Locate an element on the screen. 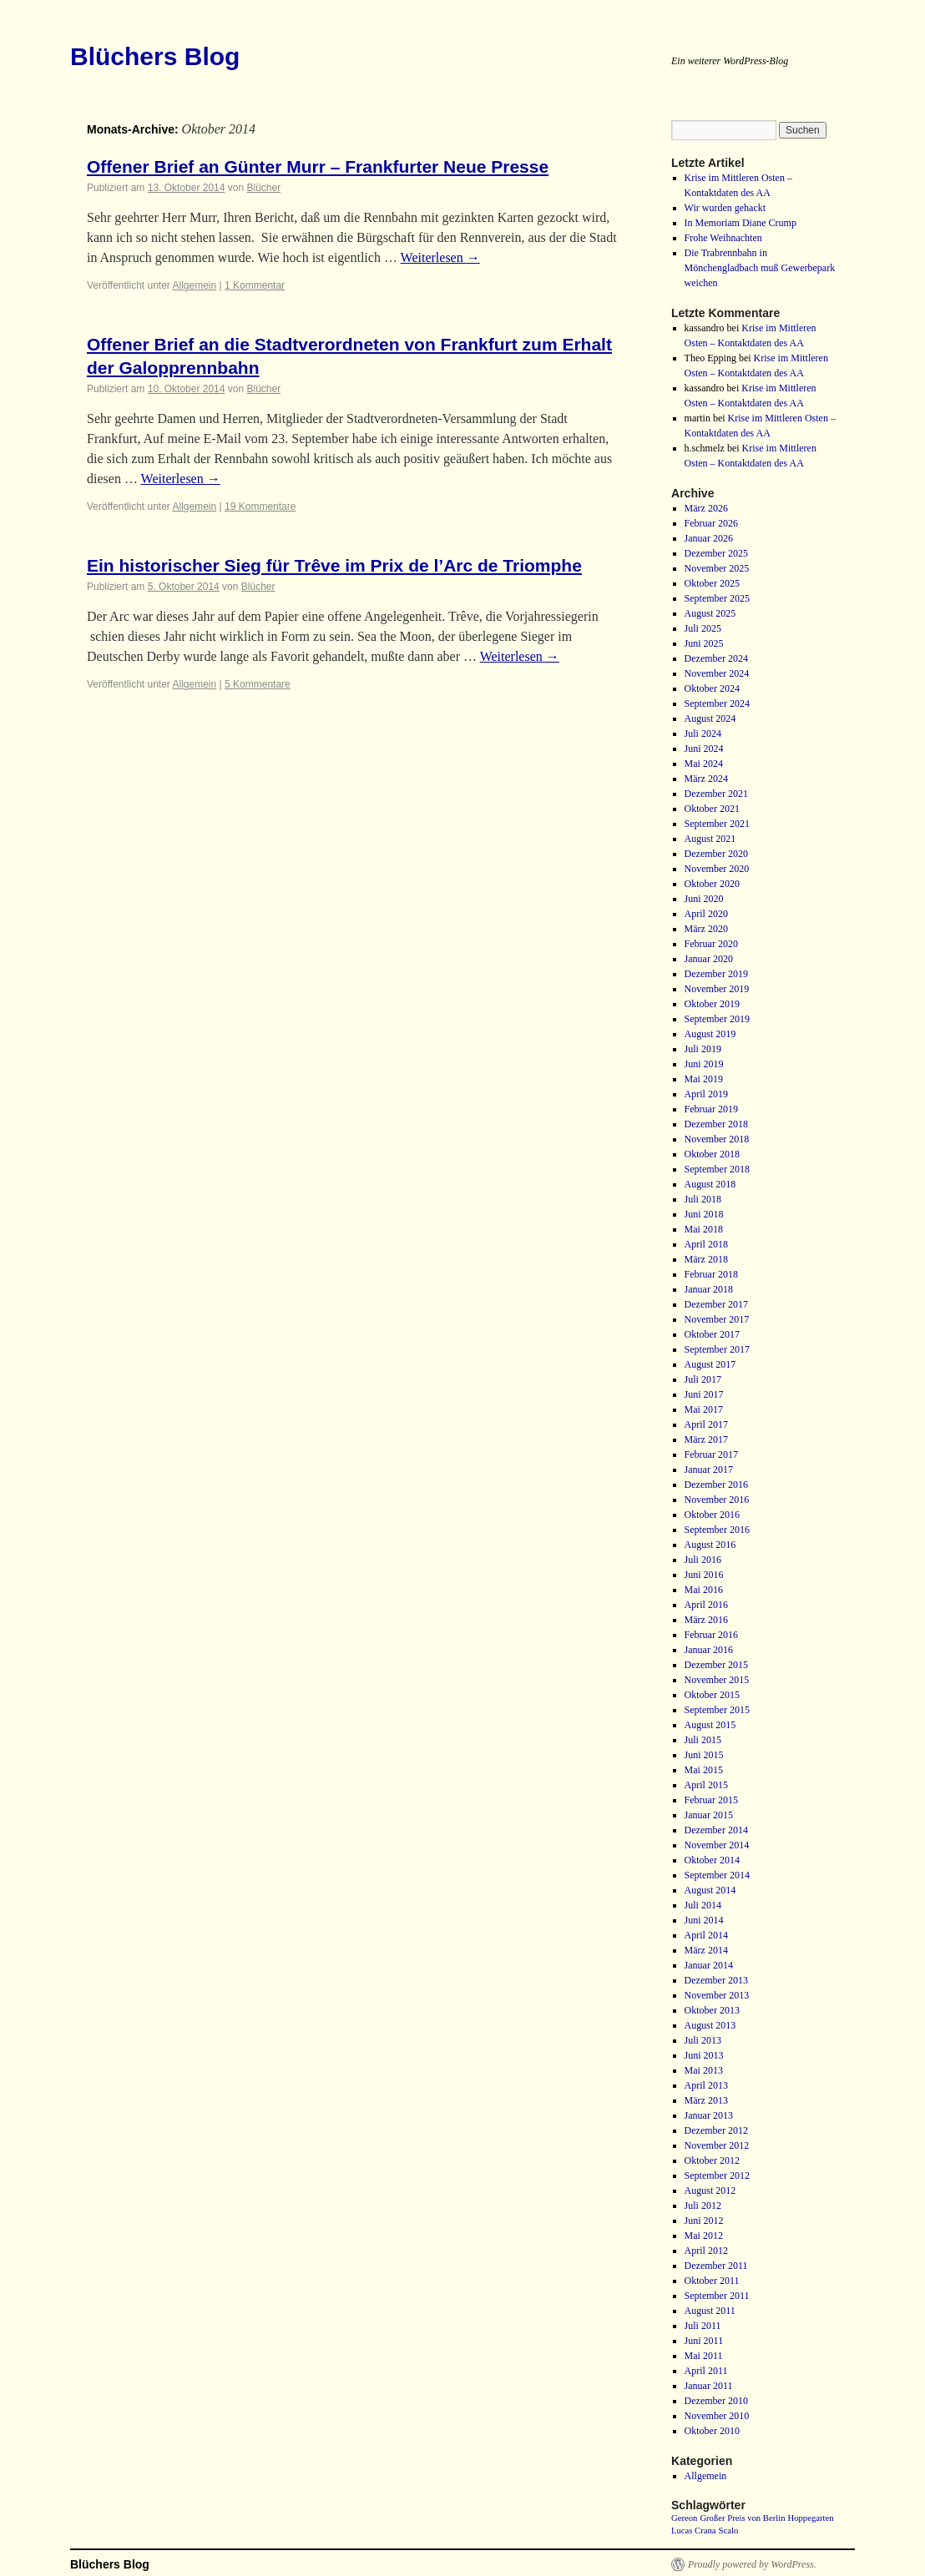  Juli 2011 is located at coordinates (703, 2326).